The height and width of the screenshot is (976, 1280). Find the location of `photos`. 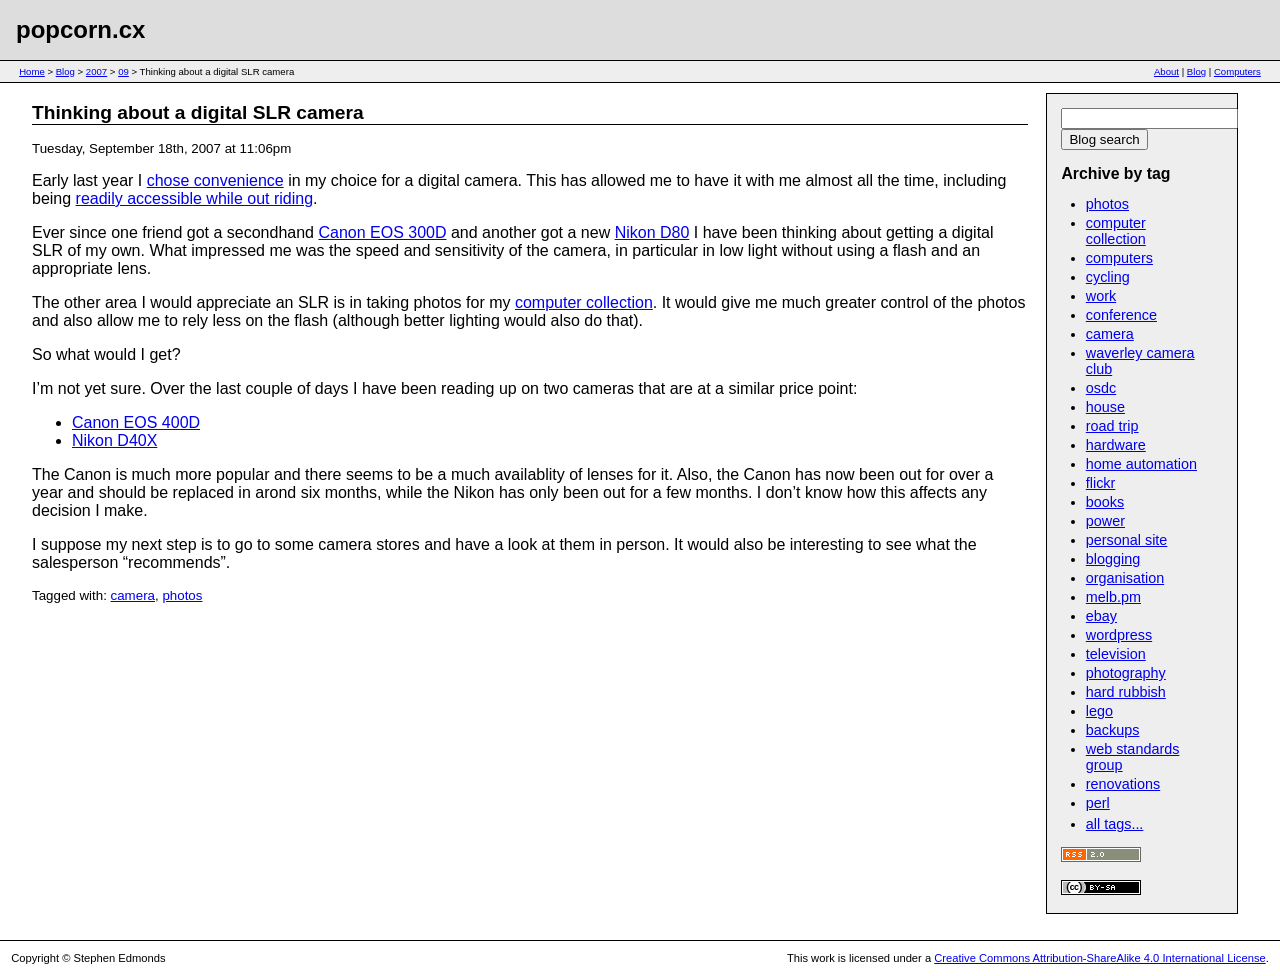

photos is located at coordinates (182, 595).